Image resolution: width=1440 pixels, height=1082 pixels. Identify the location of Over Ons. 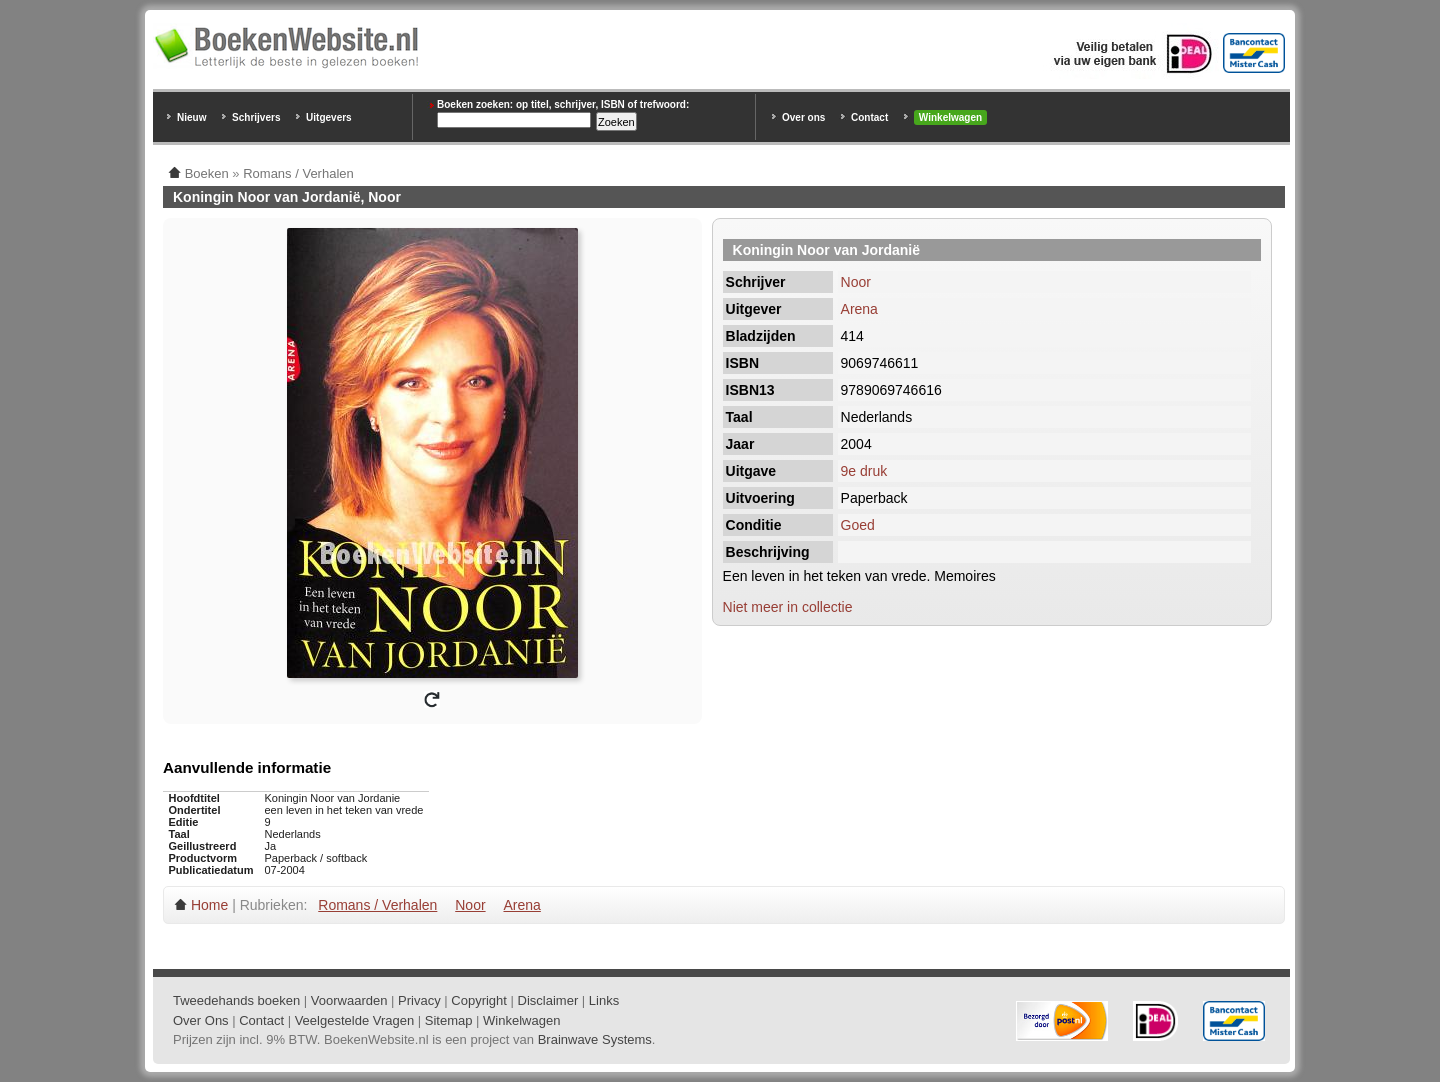
(201, 1020).